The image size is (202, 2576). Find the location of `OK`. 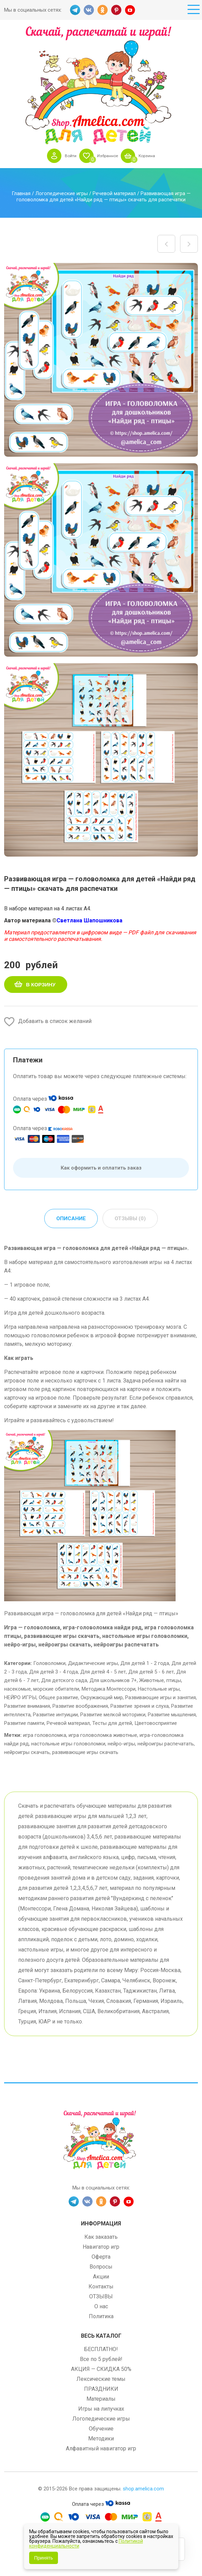

OK is located at coordinates (102, 10).